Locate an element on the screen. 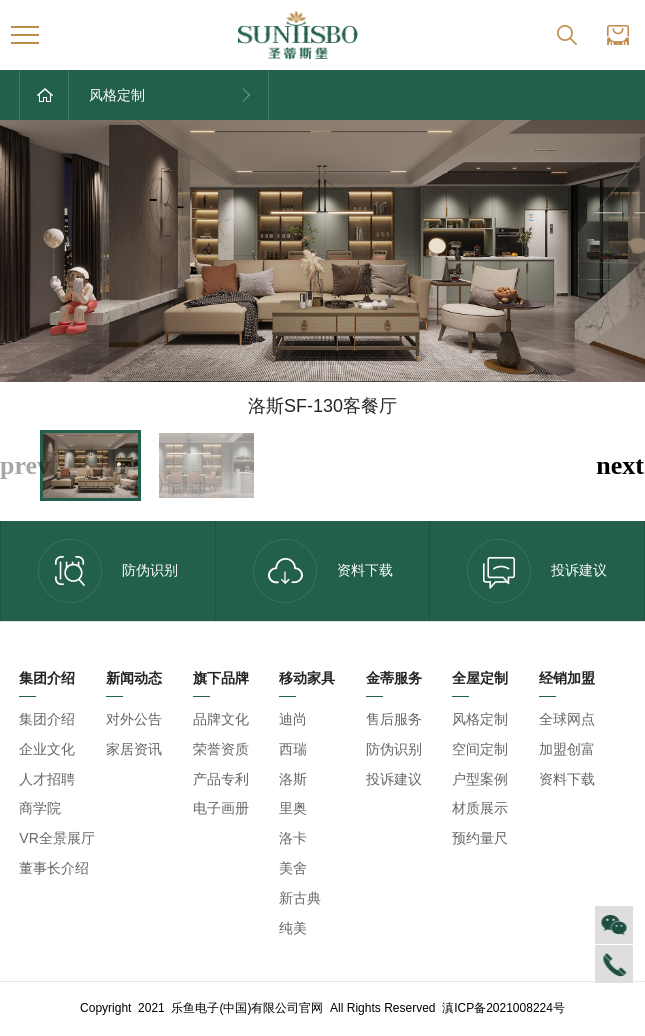 The height and width of the screenshot is (1036, 645). 空间定制 is located at coordinates (480, 749).